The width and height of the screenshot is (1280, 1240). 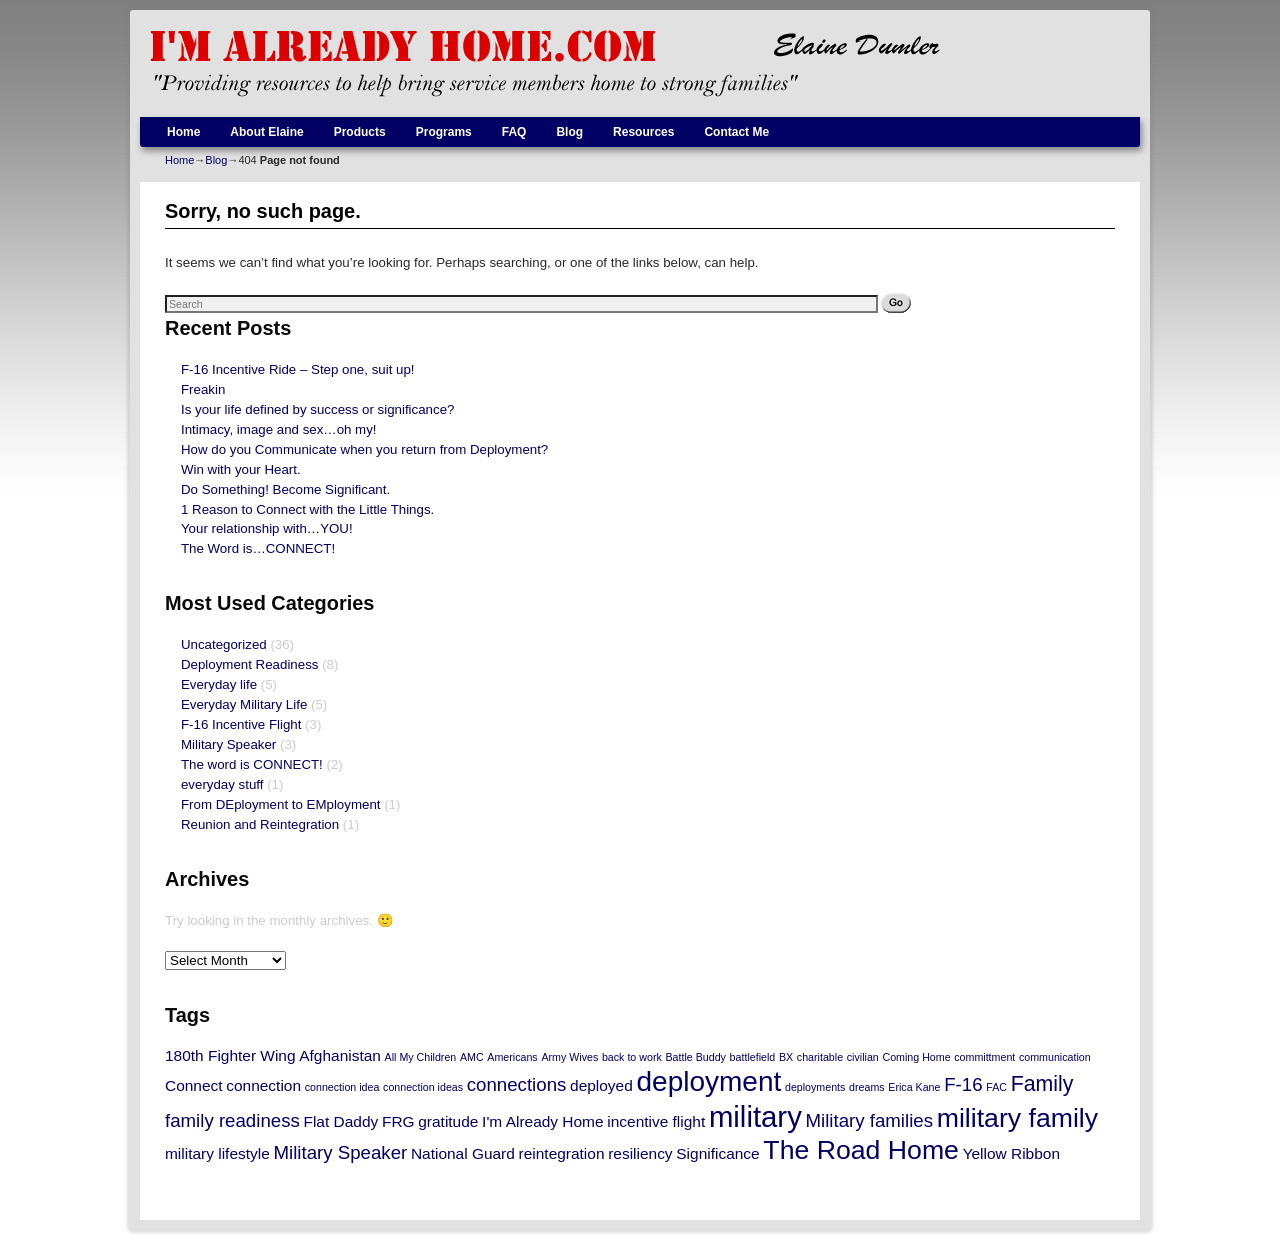 I want to click on About Elaine, so click(x=266, y=132).